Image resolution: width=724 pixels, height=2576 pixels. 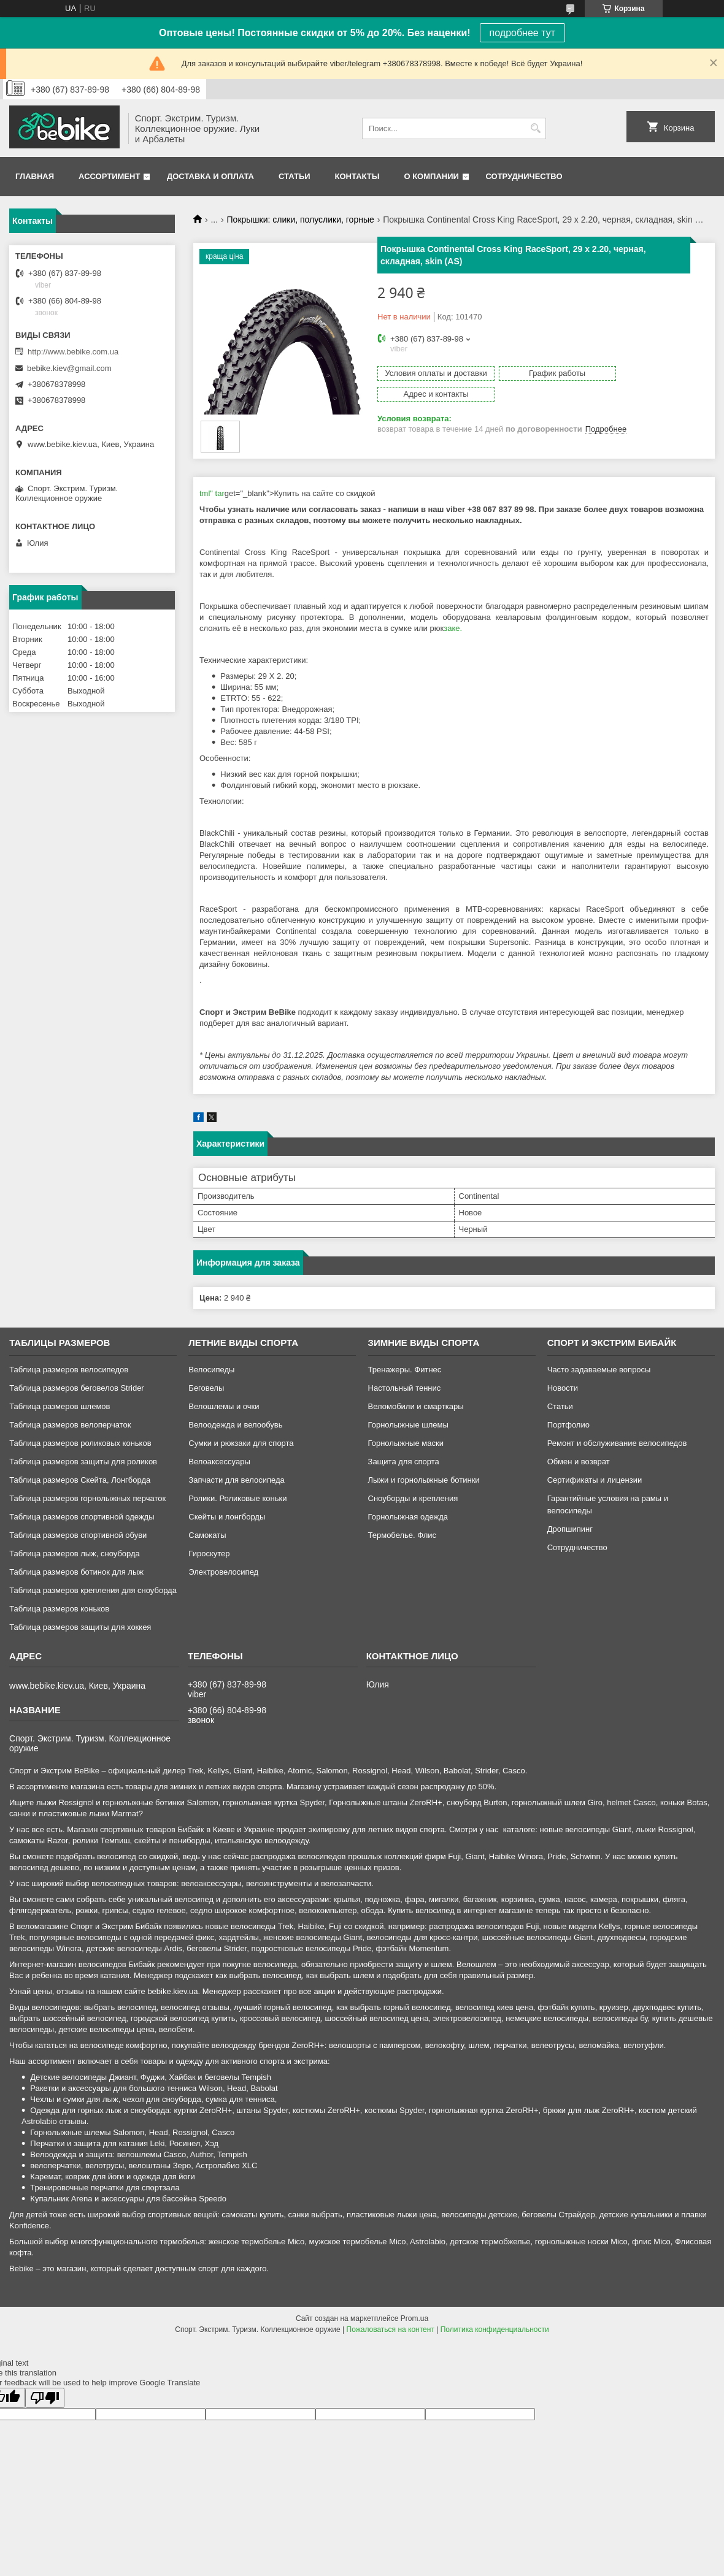 I want to click on Таблица размеров защиты для хоккея, so click(x=80, y=1627).